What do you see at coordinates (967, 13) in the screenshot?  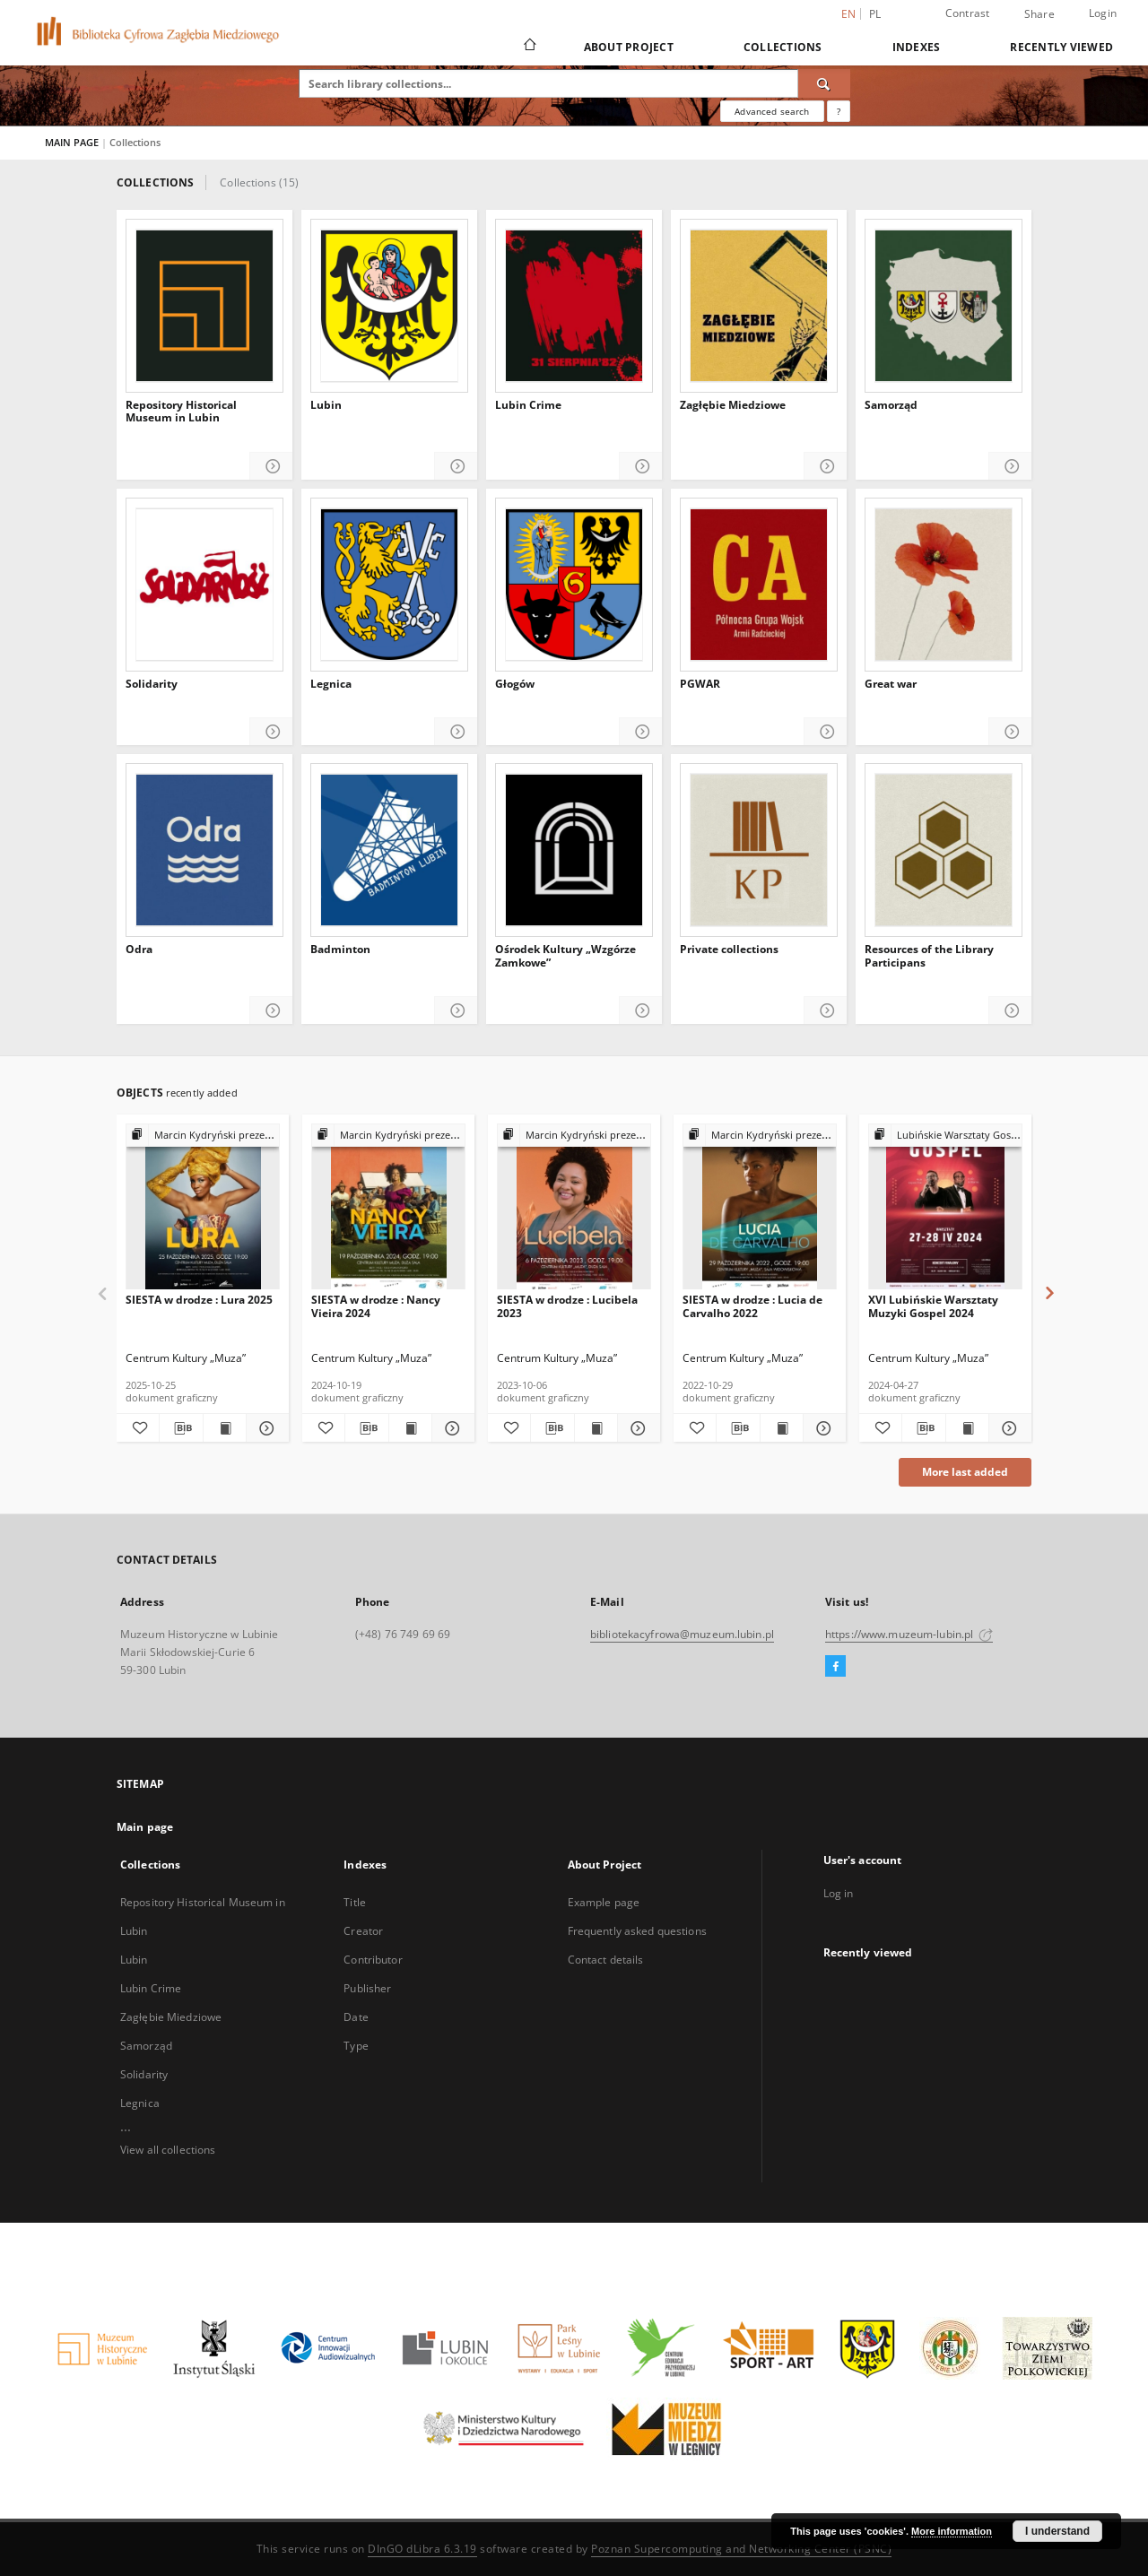 I see `Contrast` at bounding box center [967, 13].